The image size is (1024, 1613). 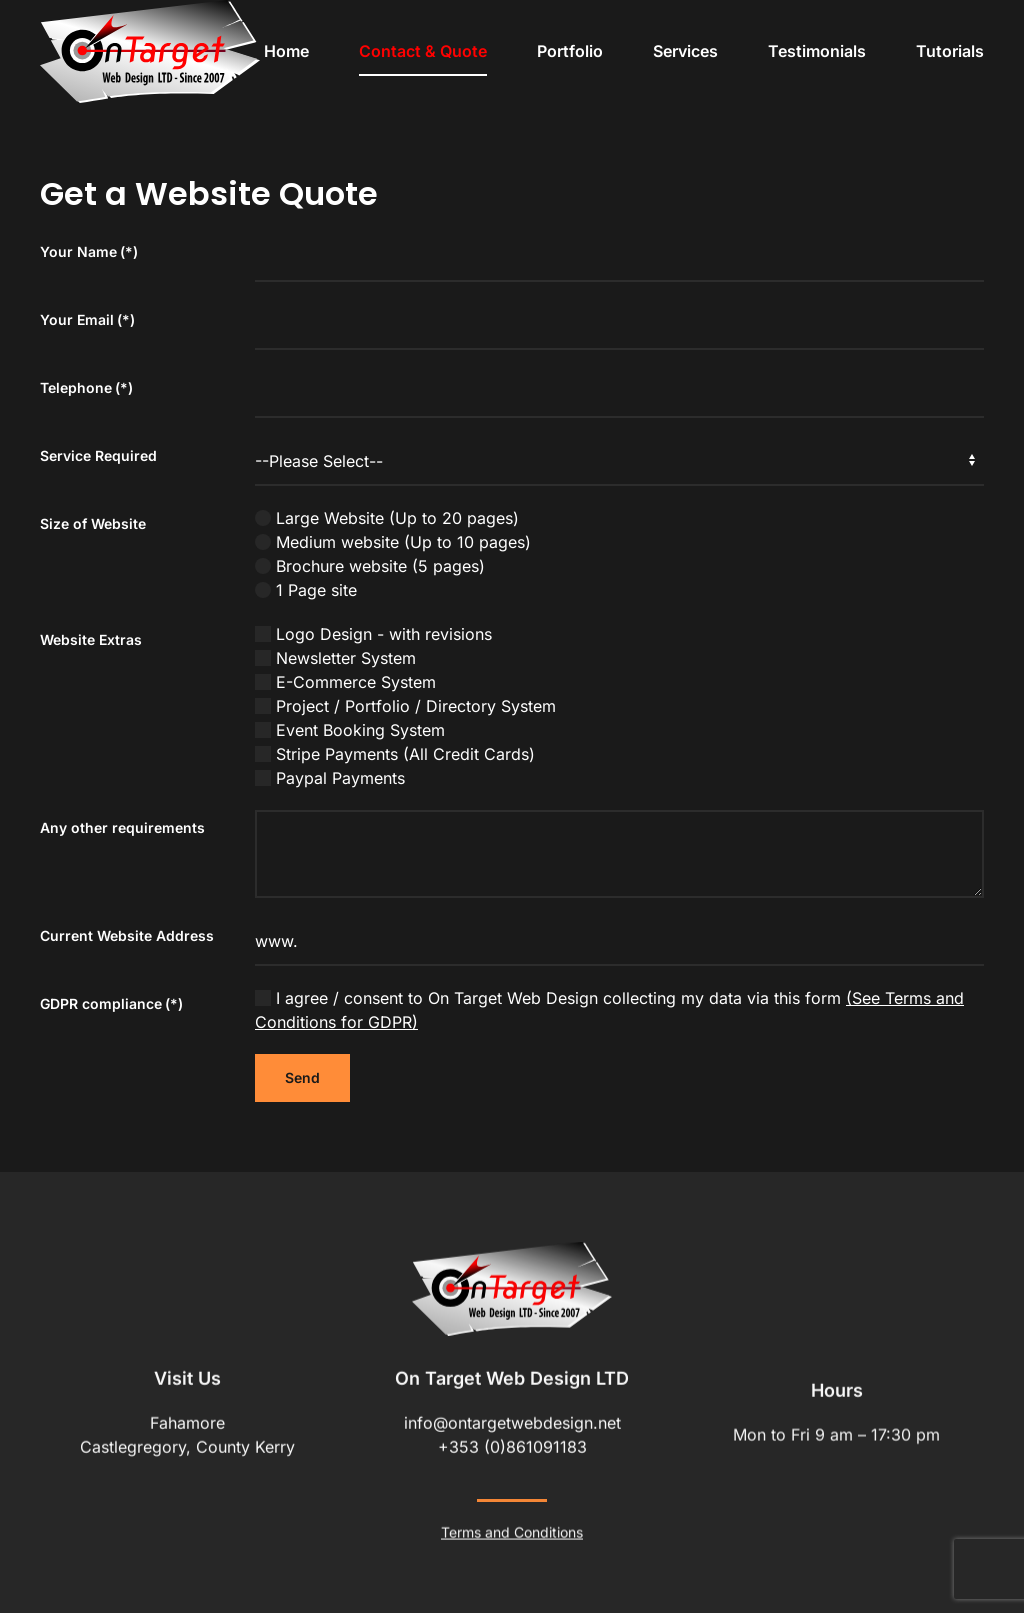 I want to click on Any other requirements, so click(x=122, y=827).